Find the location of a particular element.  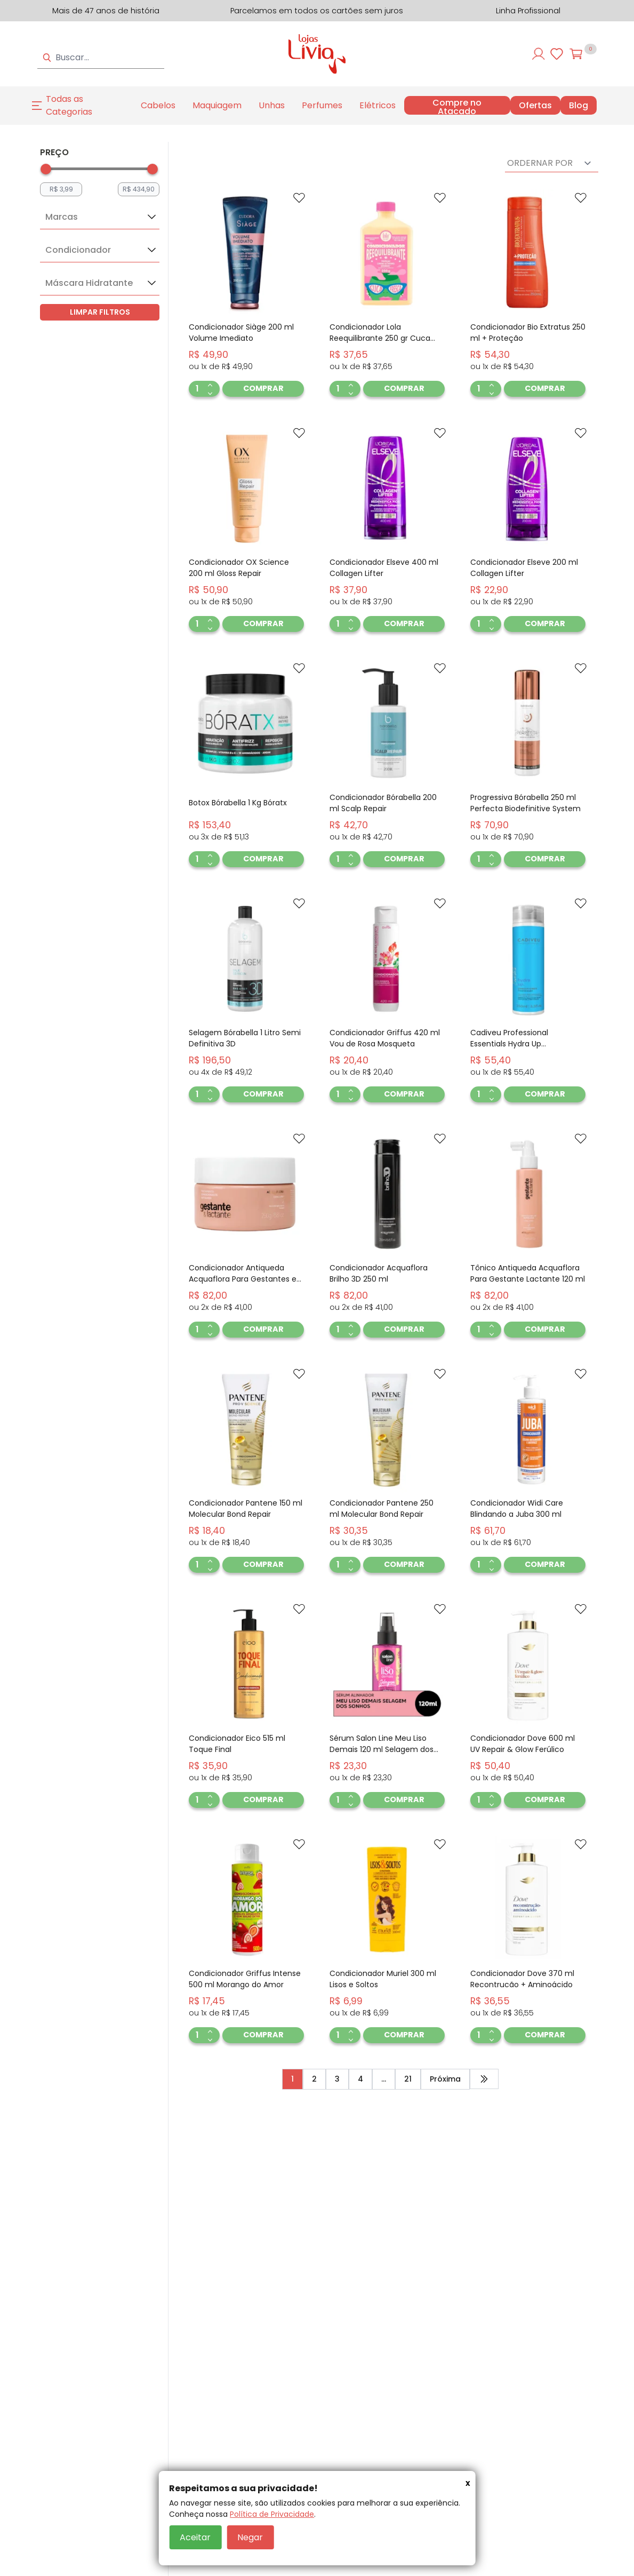

Maquiagem is located at coordinates (217, 105).